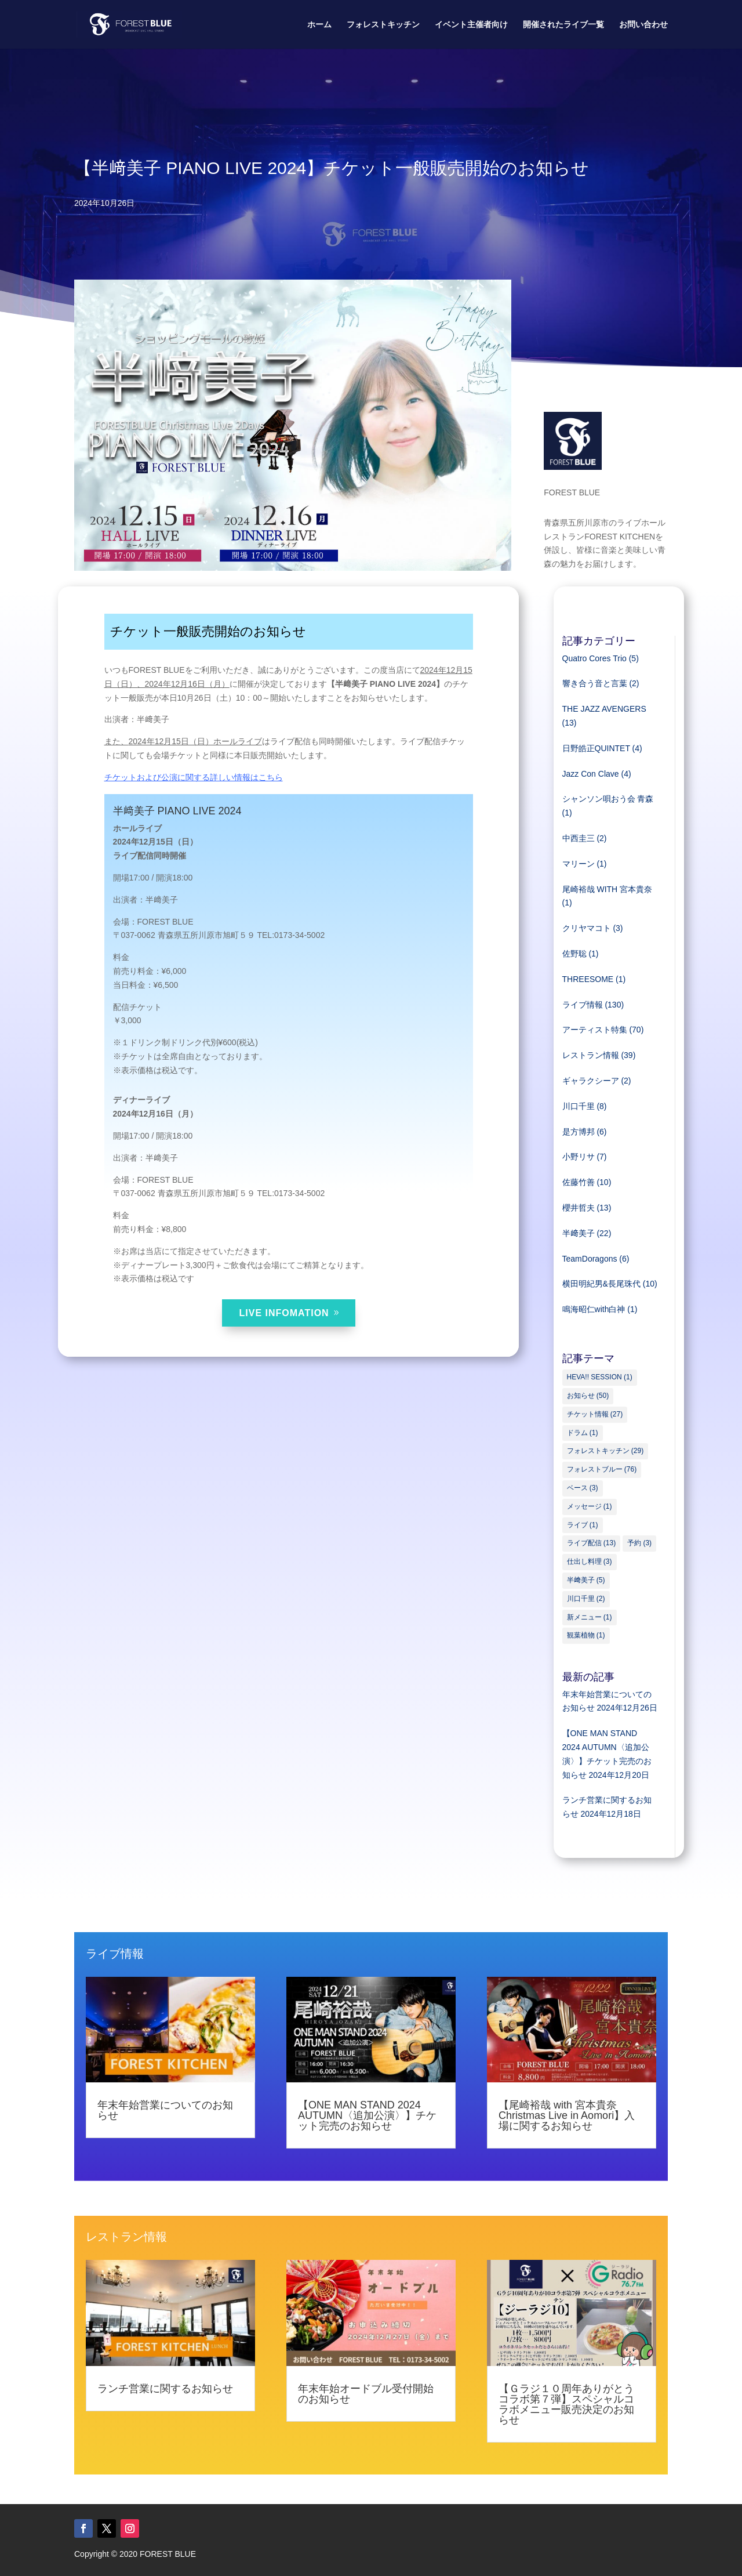 Image resolution: width=742 pixels, height=2576 pixels. I want to click on ライブ [ライブ (1個の項目)], so click(582, 1525).